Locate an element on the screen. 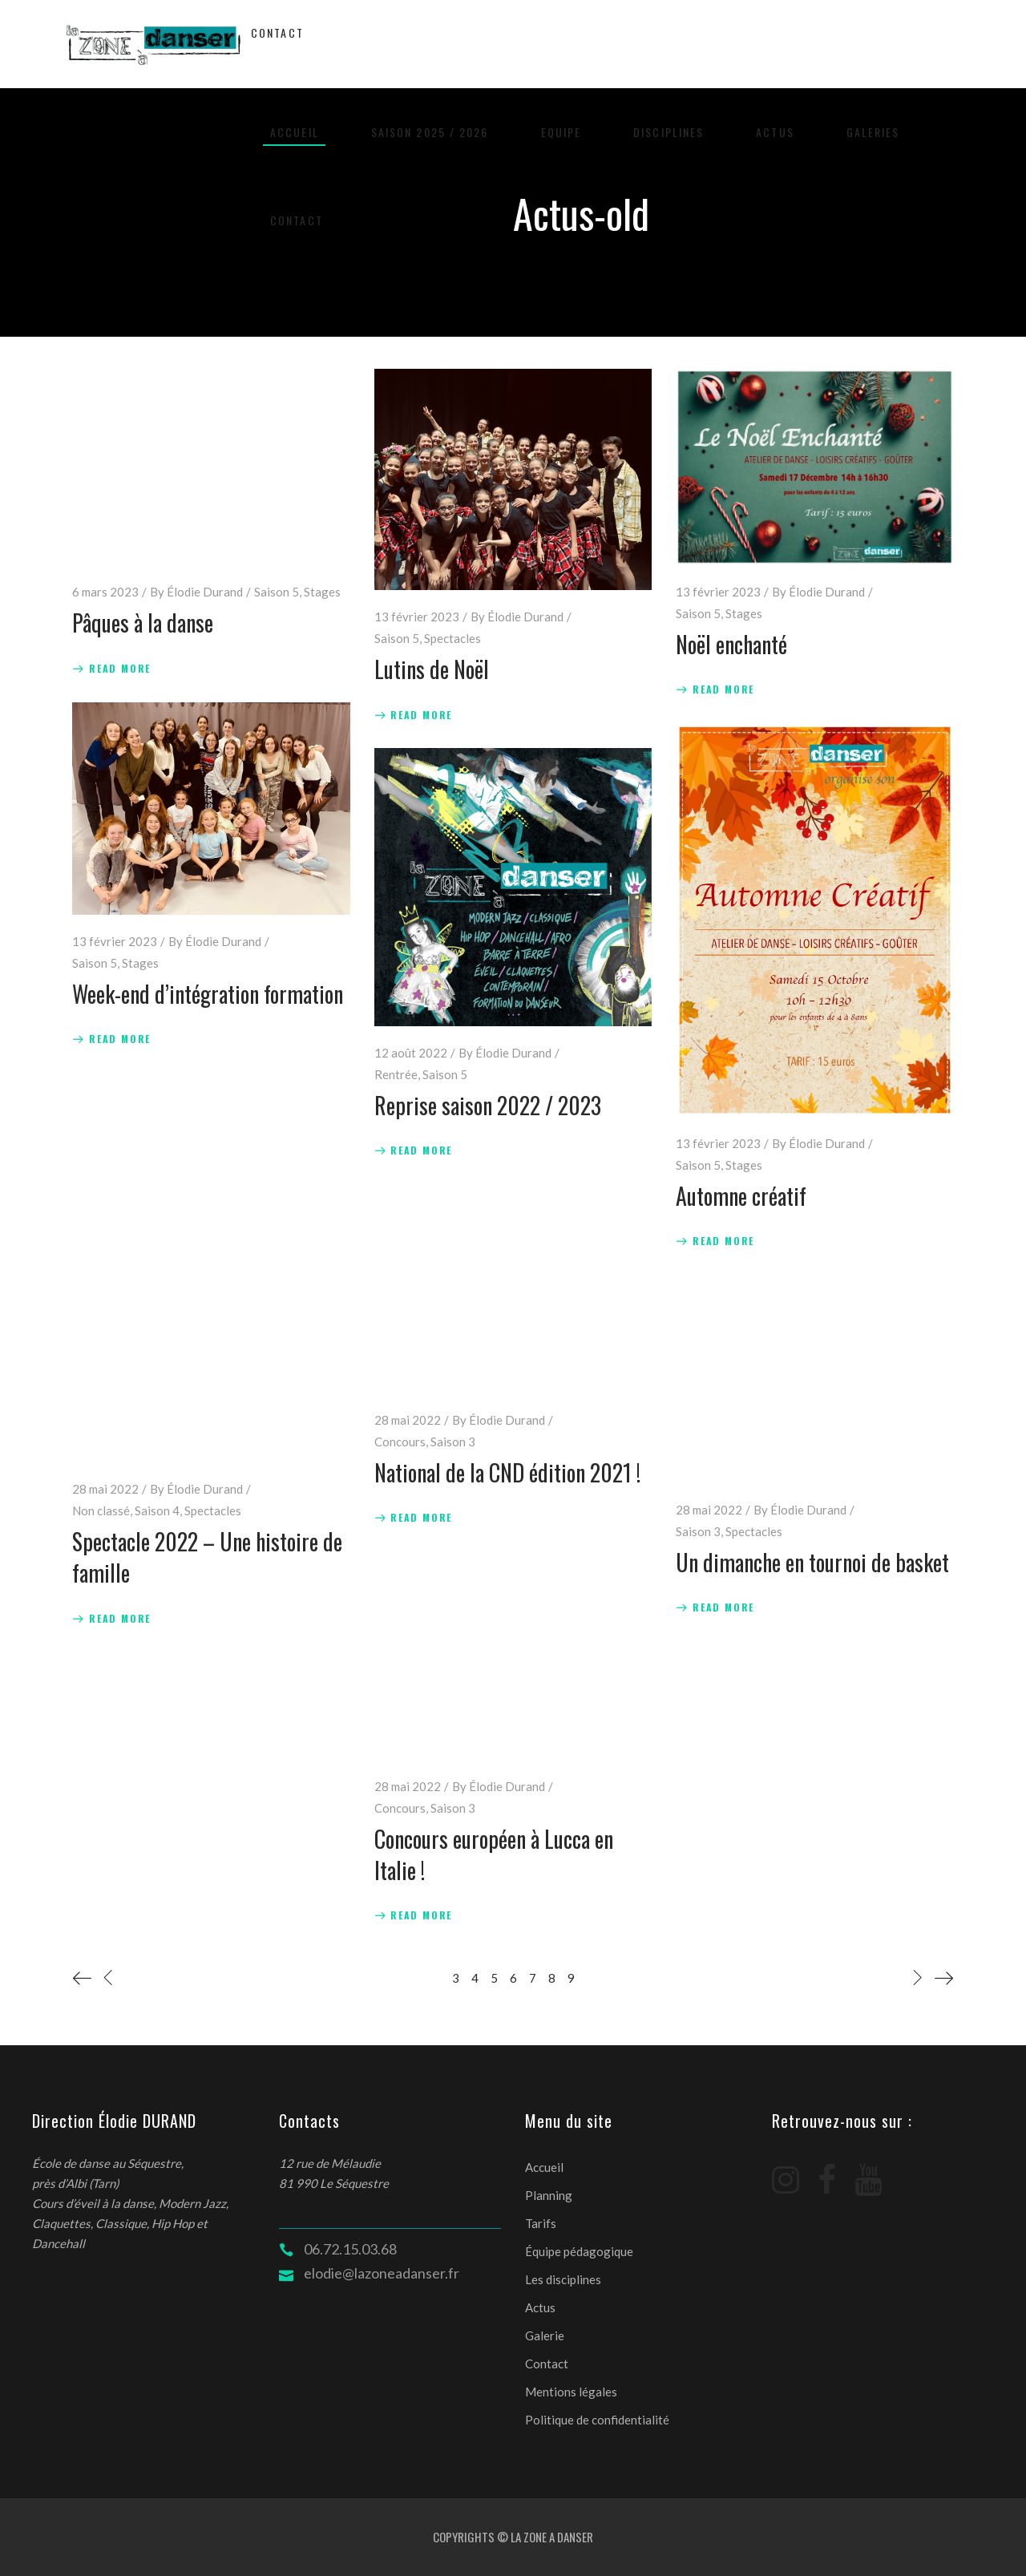 The image size is (1026, 2576). Accueil is located at coordinates (544, 2167).